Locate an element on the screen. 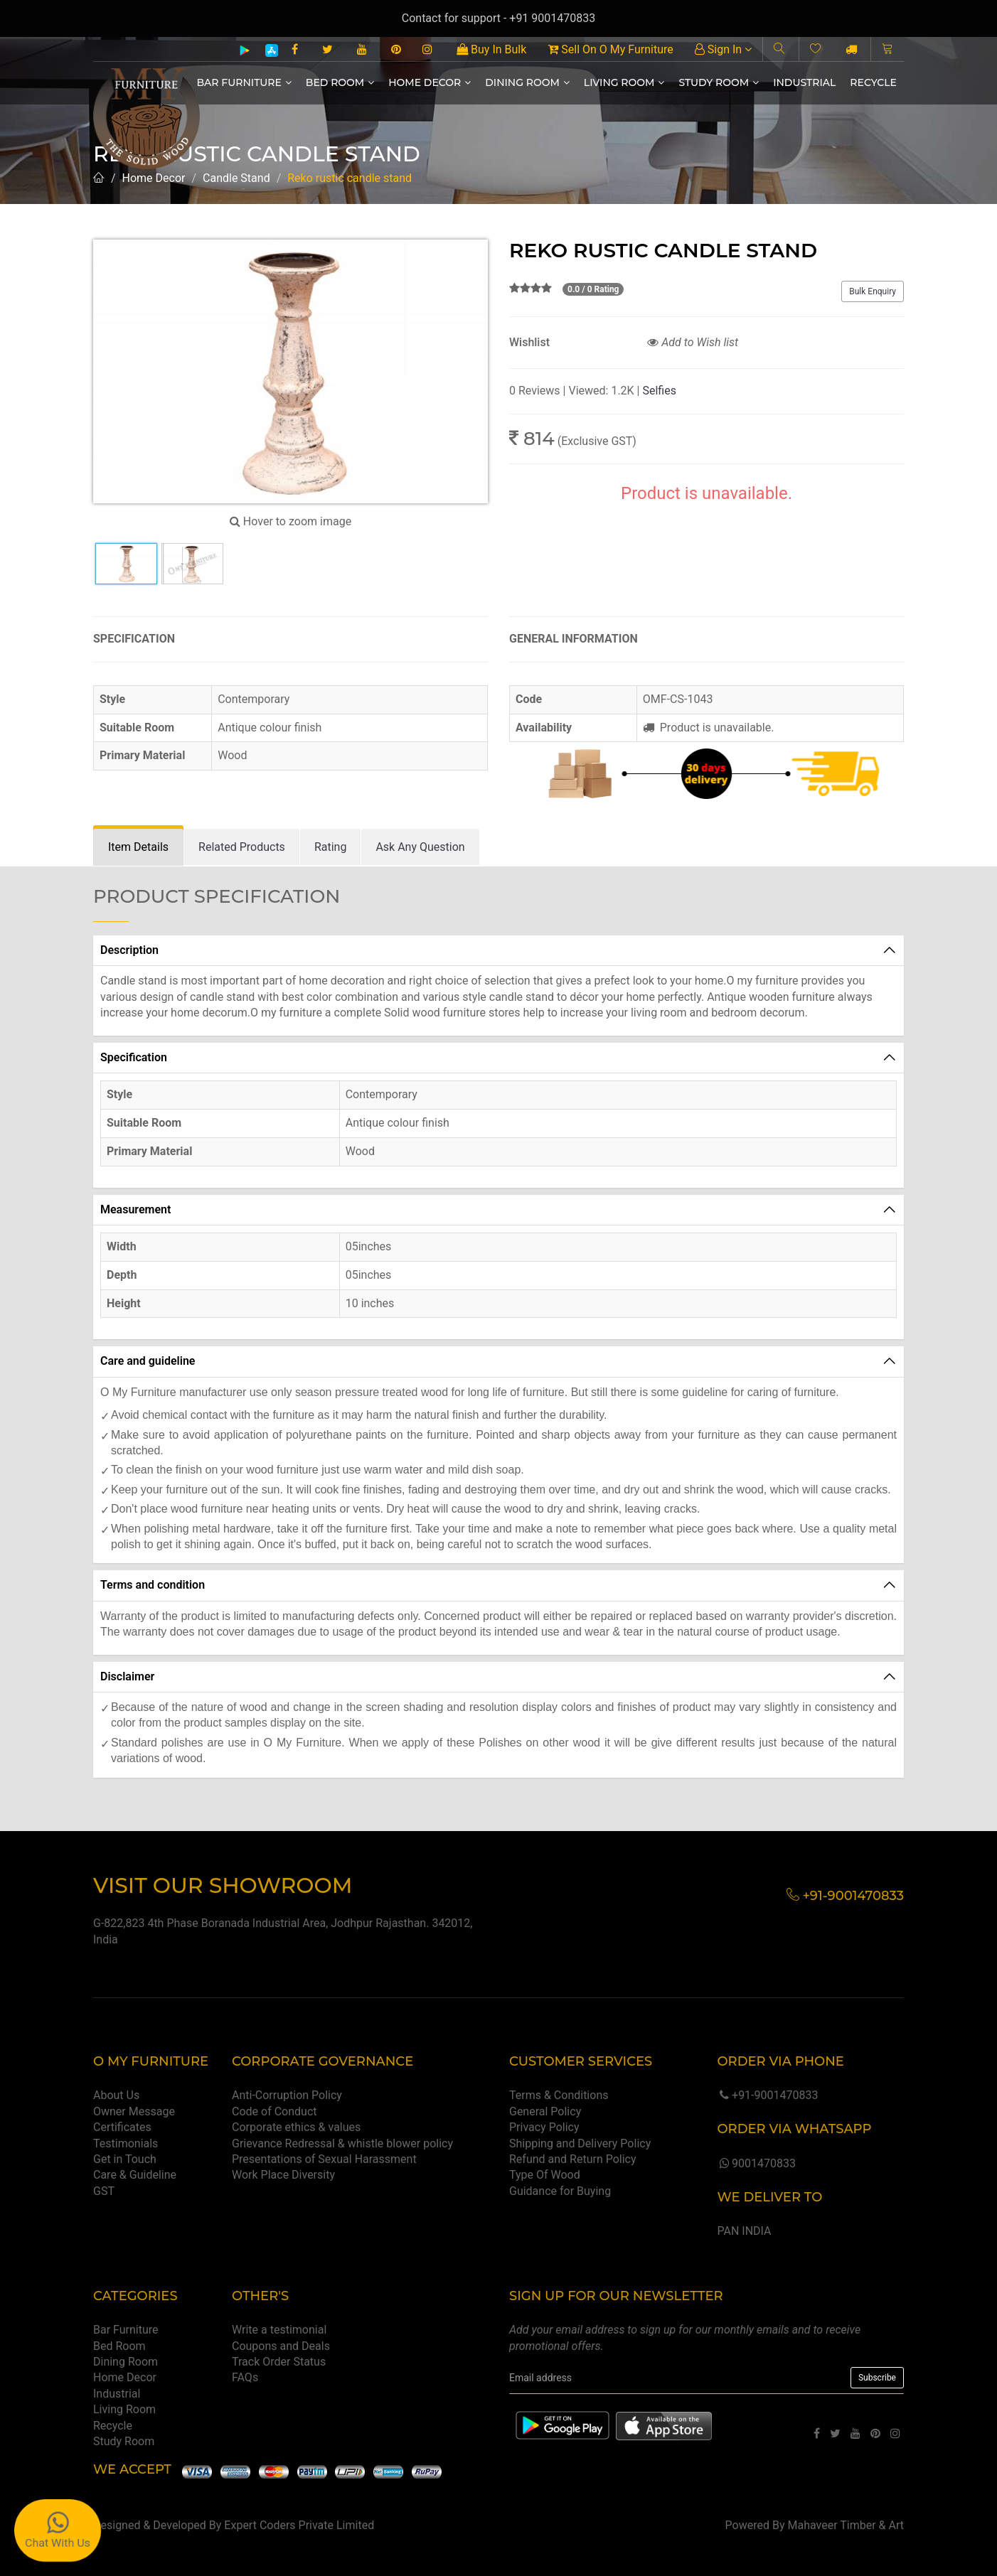 The image size is (997, 2576). Care & Guideline is located at coordinates (134, 2174).